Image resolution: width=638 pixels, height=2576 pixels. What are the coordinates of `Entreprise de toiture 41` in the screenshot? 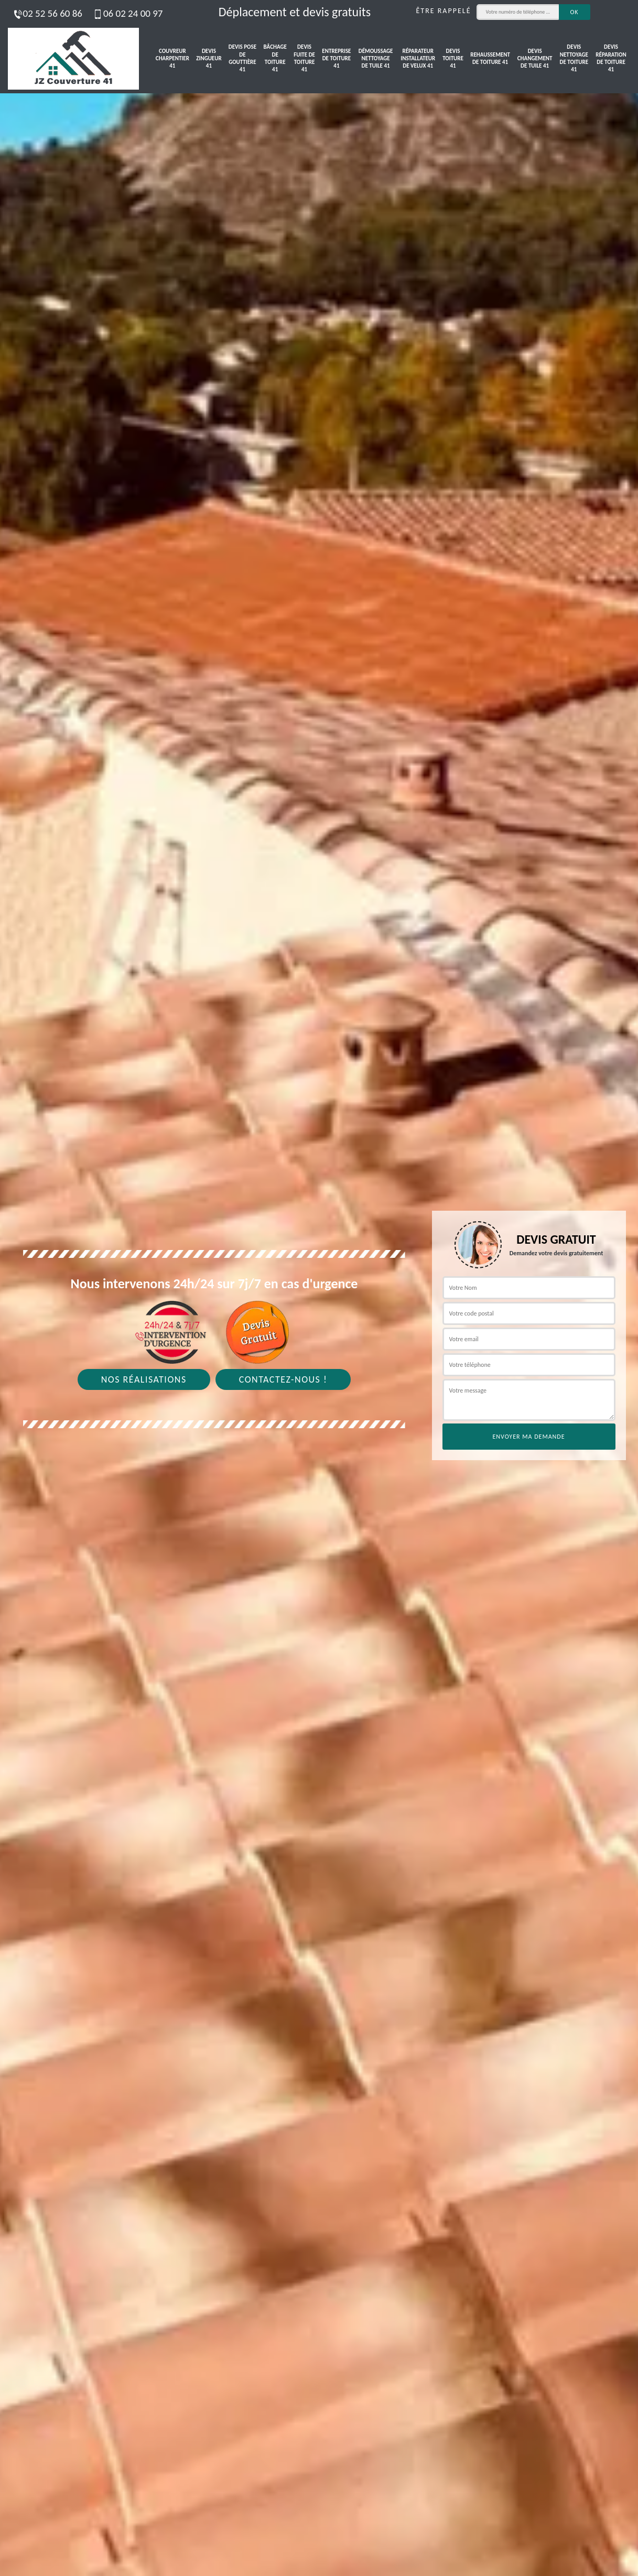 It's located at (336, 59).